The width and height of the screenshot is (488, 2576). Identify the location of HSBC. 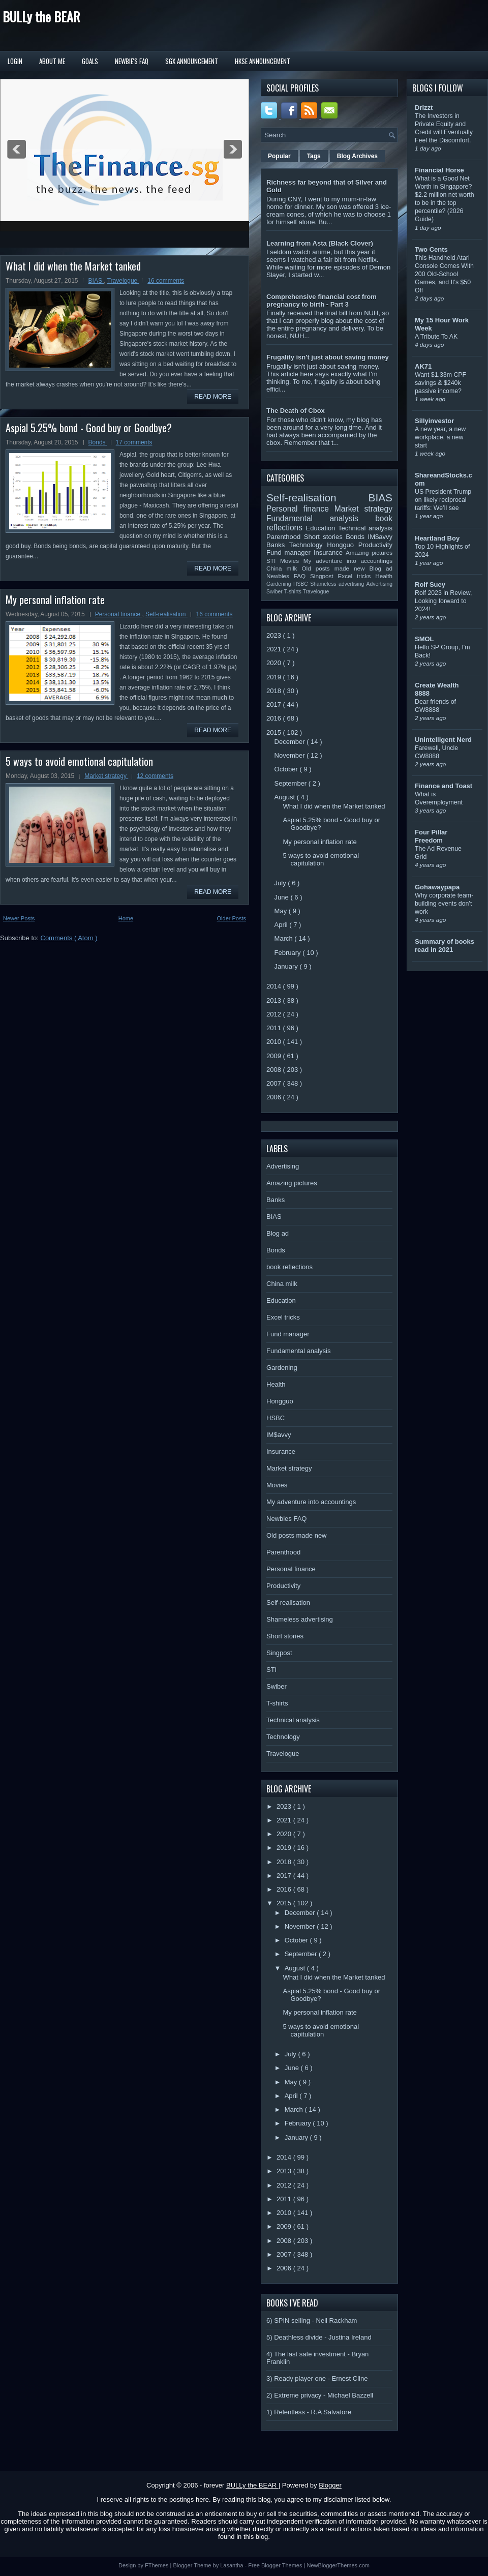
(301, 584).